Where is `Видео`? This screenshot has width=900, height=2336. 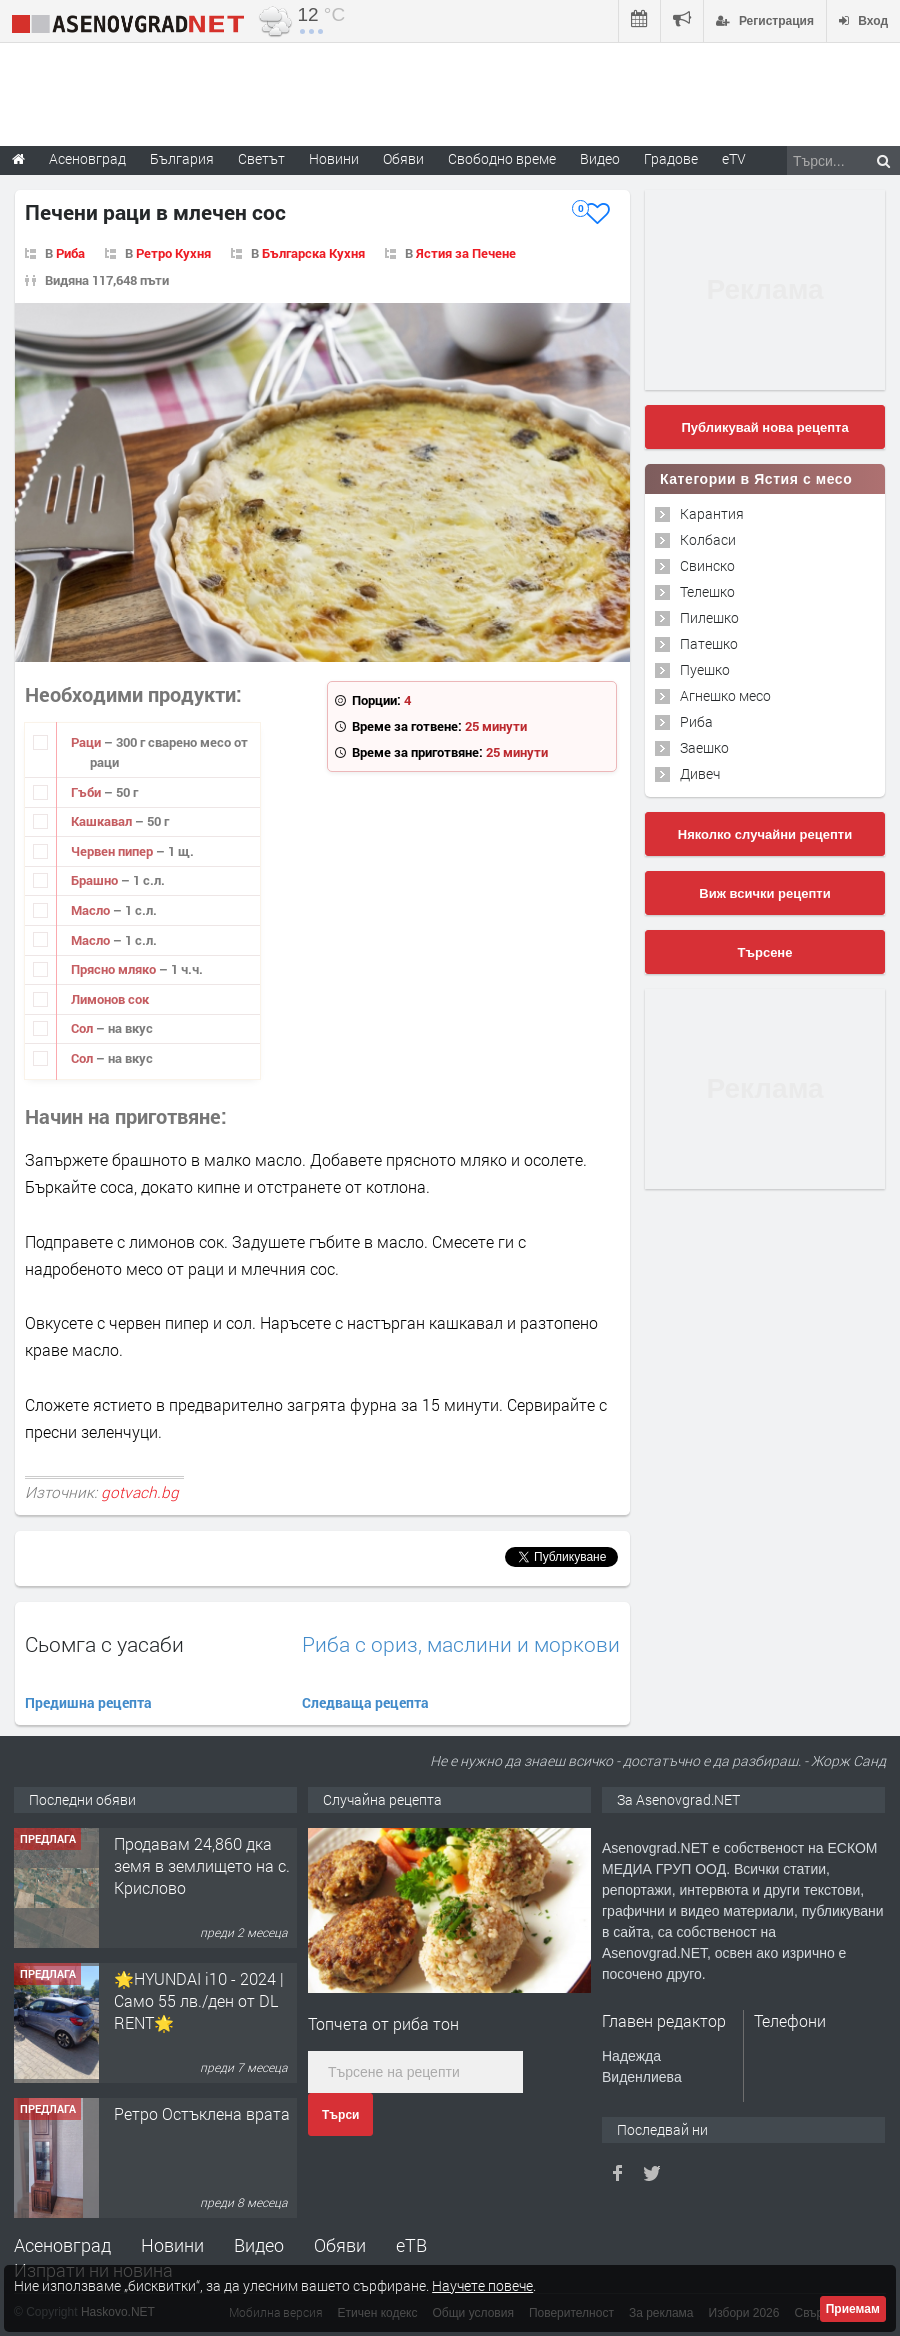 Видео is located at coordinates (259, 2245).